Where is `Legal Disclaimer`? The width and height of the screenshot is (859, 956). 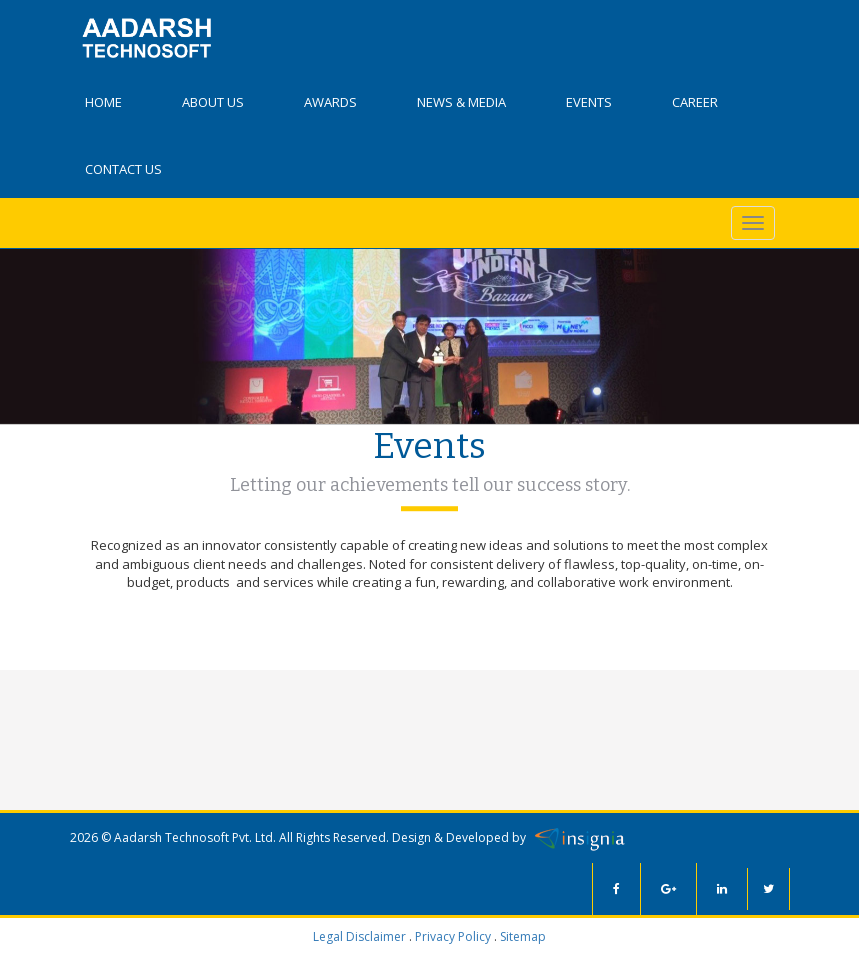
Legal Disclaimer is located at coordinates (359, 936).